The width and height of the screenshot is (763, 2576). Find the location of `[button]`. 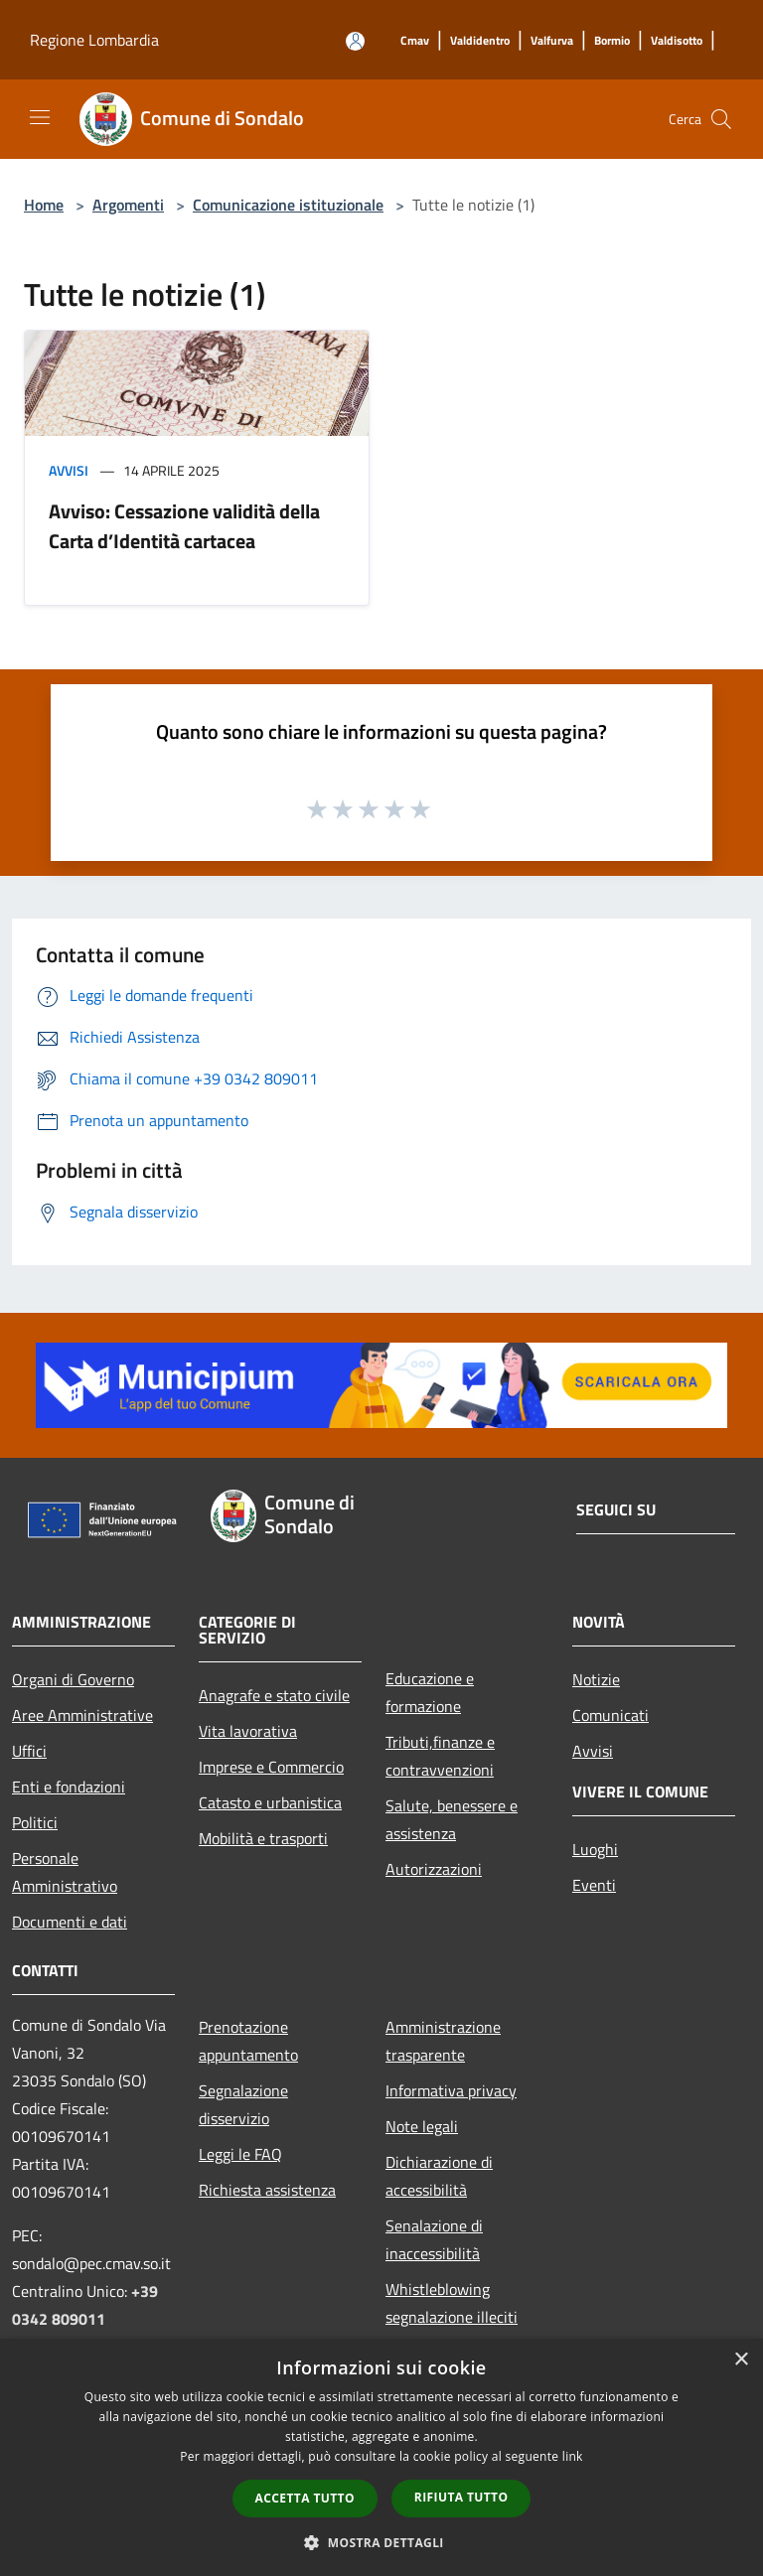

[button] is located at coordinates (381, 2542).